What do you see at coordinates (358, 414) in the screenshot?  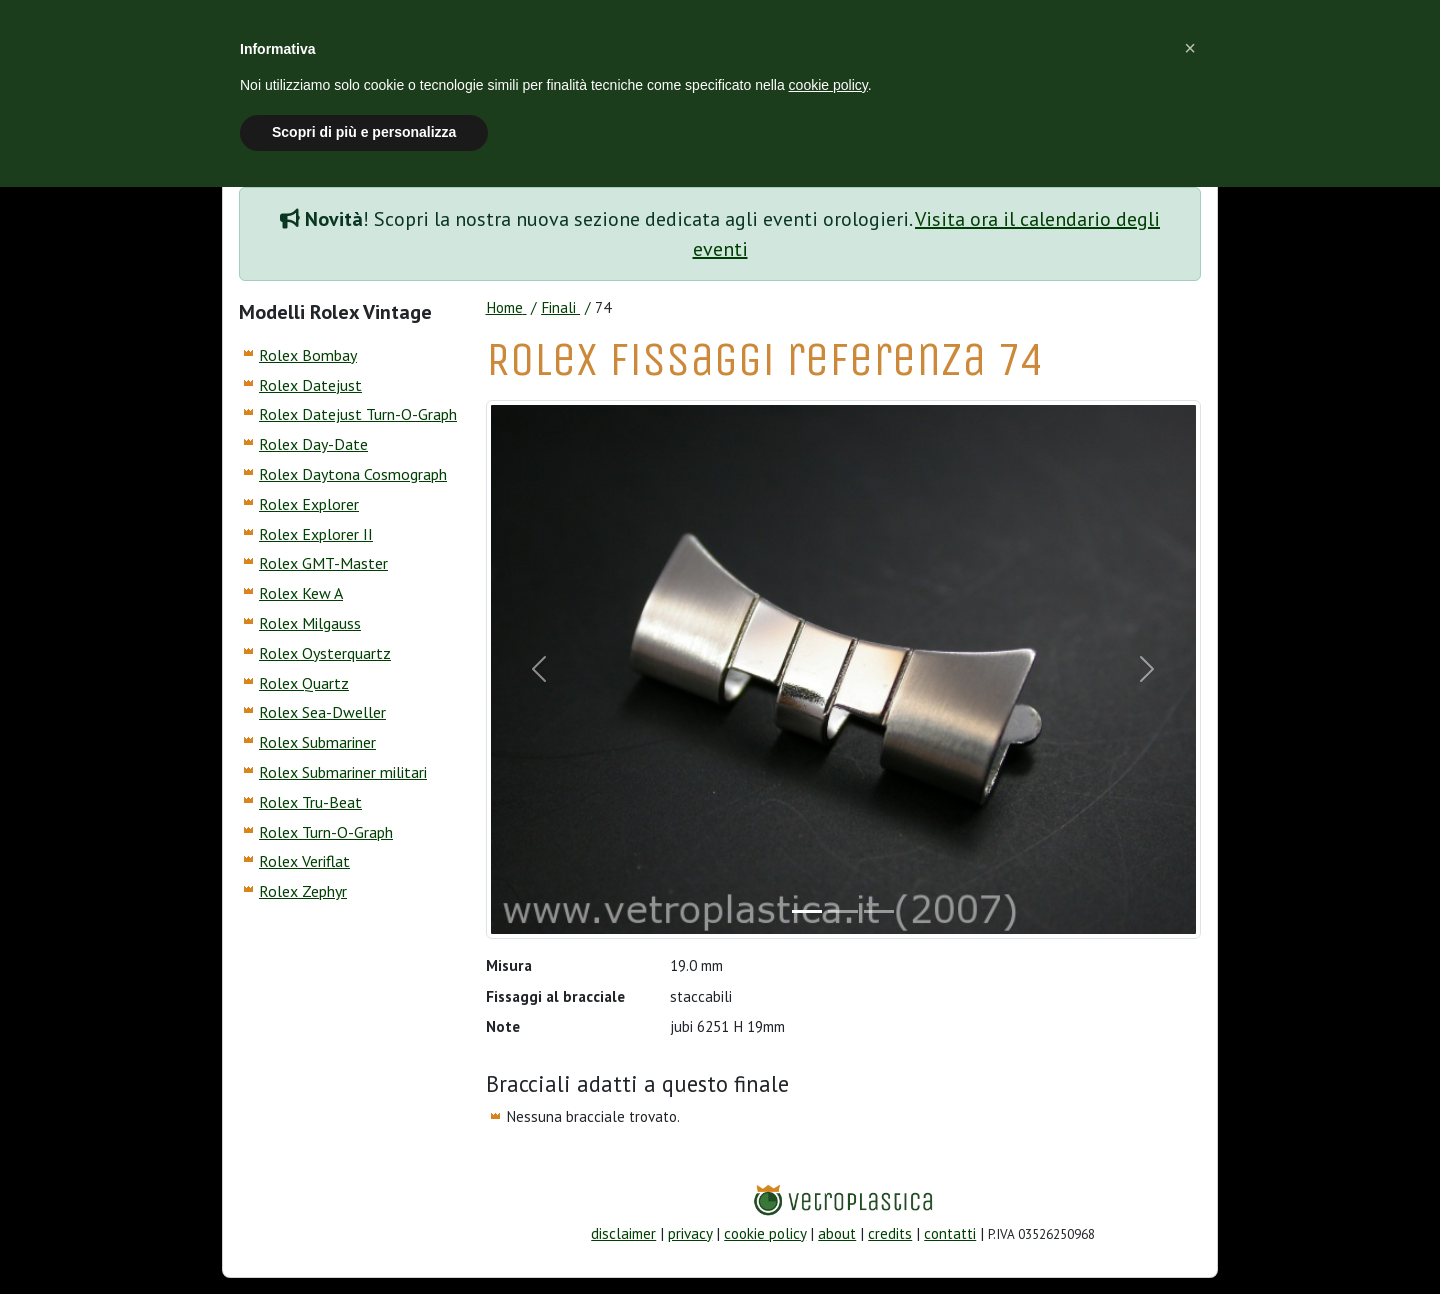 I see `Rolex Datejust Turn-O-Graph` at bounding box center [358, 414].